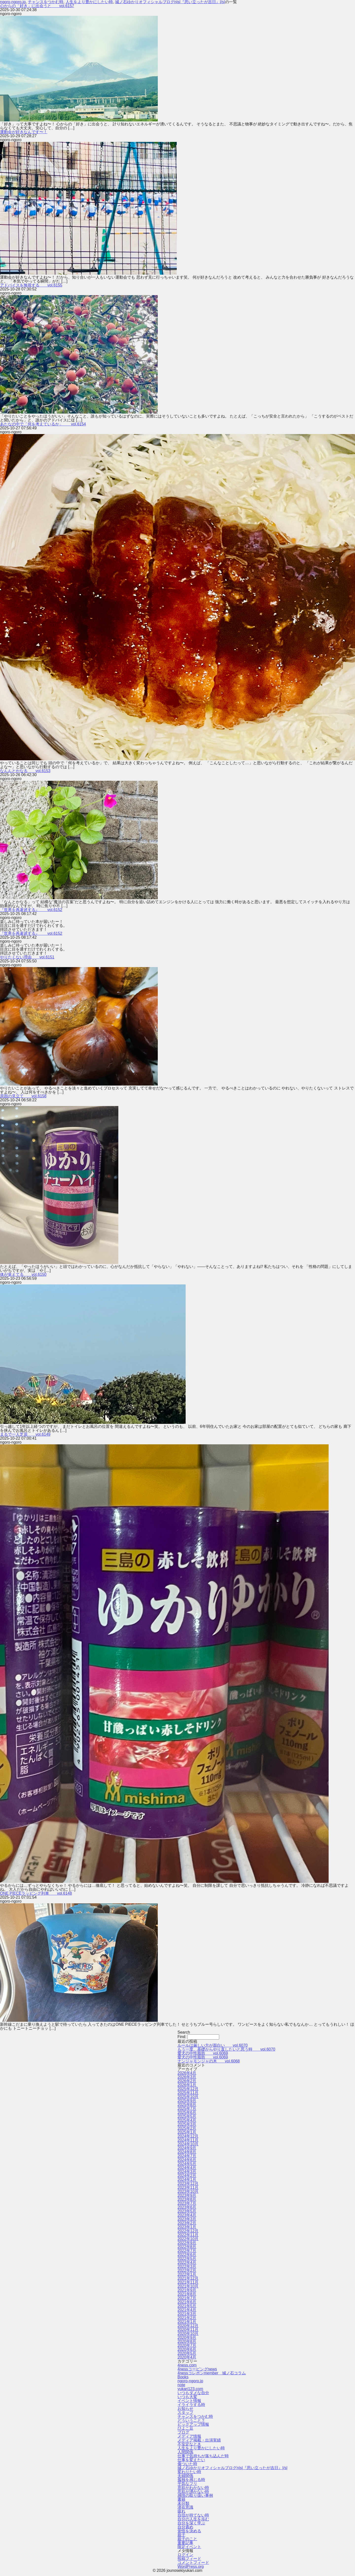  I want to click on Find:, so click(182, 2037).